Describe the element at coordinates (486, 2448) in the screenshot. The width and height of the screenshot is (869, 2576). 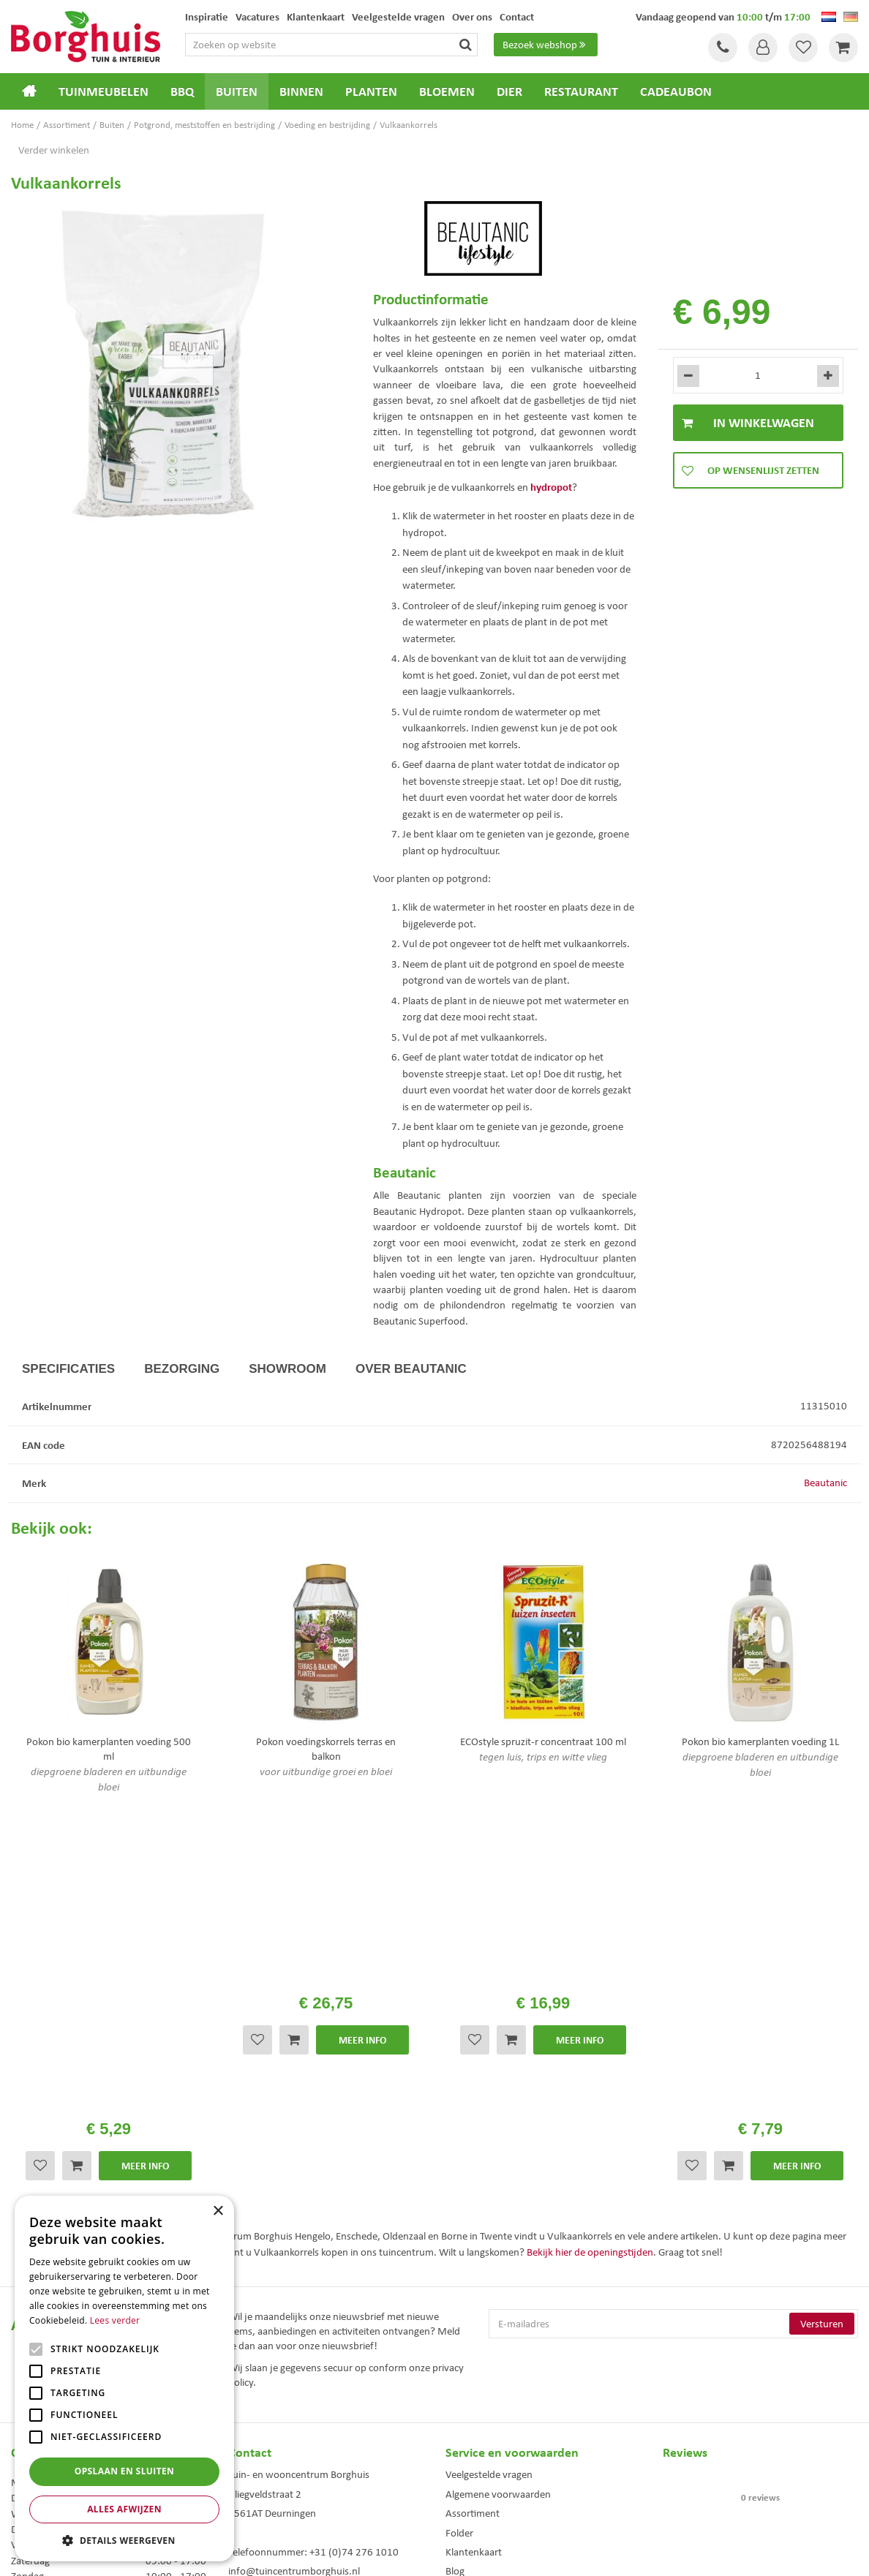
I see `Dierenwinkel Enschede` at that location.